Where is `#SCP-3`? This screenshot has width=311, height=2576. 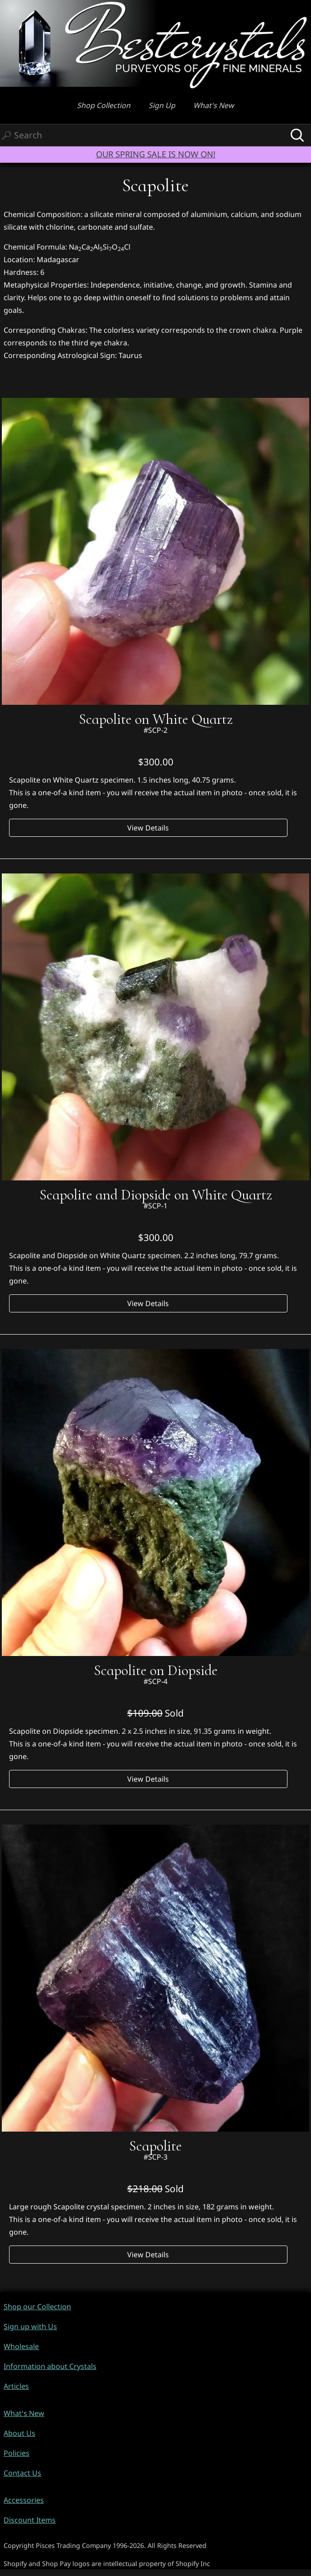
#SCP-3 is located at coordinates (155, 2157).